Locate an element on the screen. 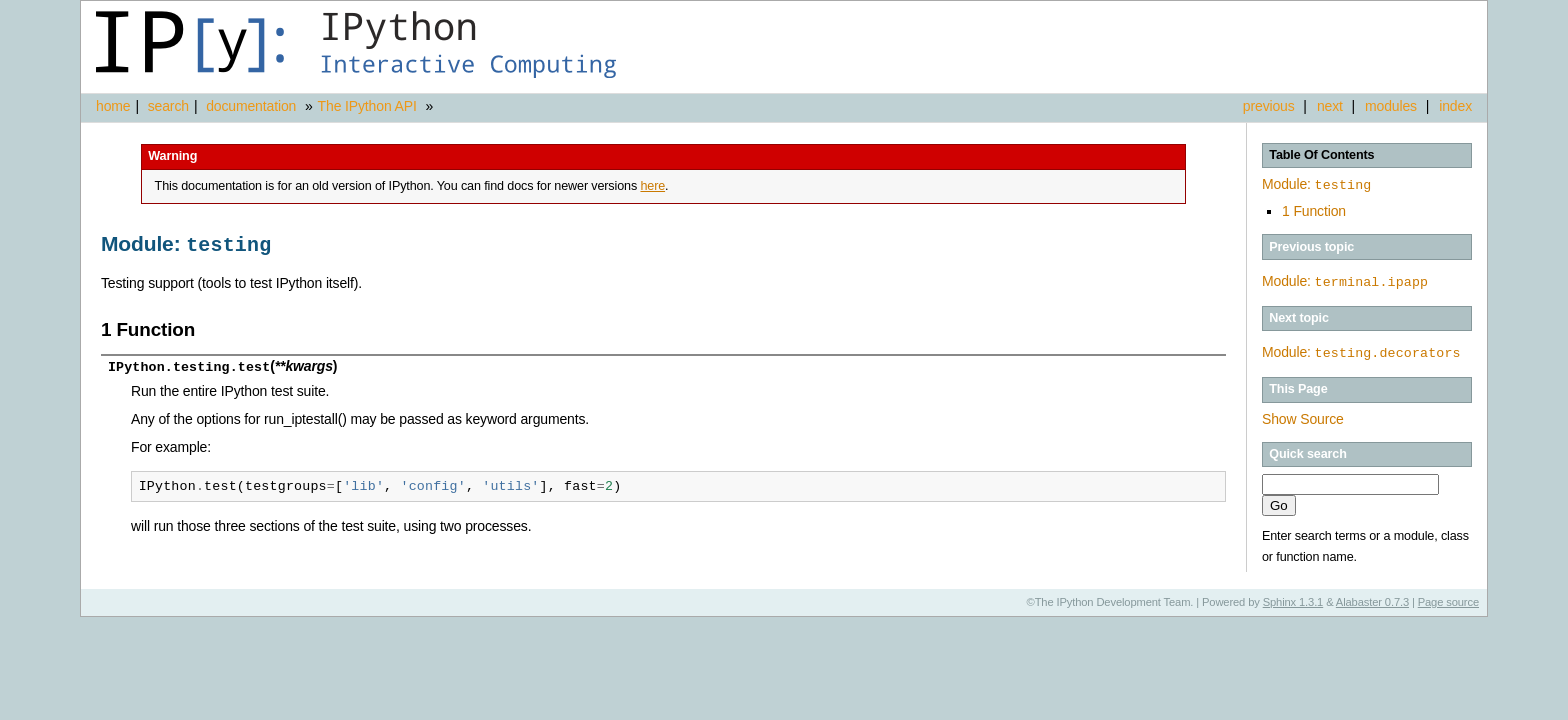 The image size is (1568, 720). previous is located at coordinates (1269, 106).